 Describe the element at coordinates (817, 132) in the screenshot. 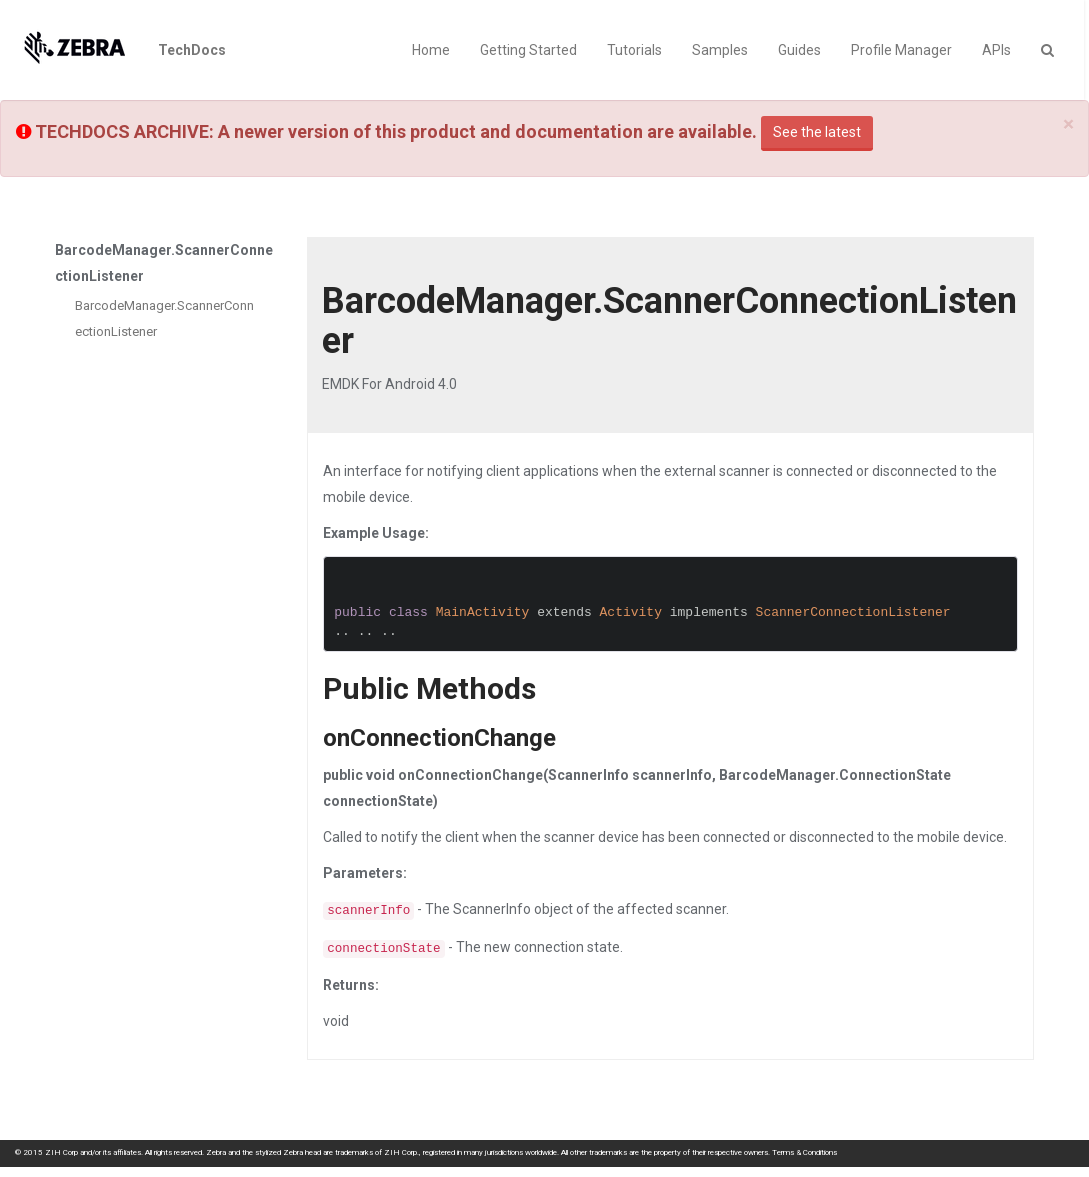

I see `See the latest` at that location.